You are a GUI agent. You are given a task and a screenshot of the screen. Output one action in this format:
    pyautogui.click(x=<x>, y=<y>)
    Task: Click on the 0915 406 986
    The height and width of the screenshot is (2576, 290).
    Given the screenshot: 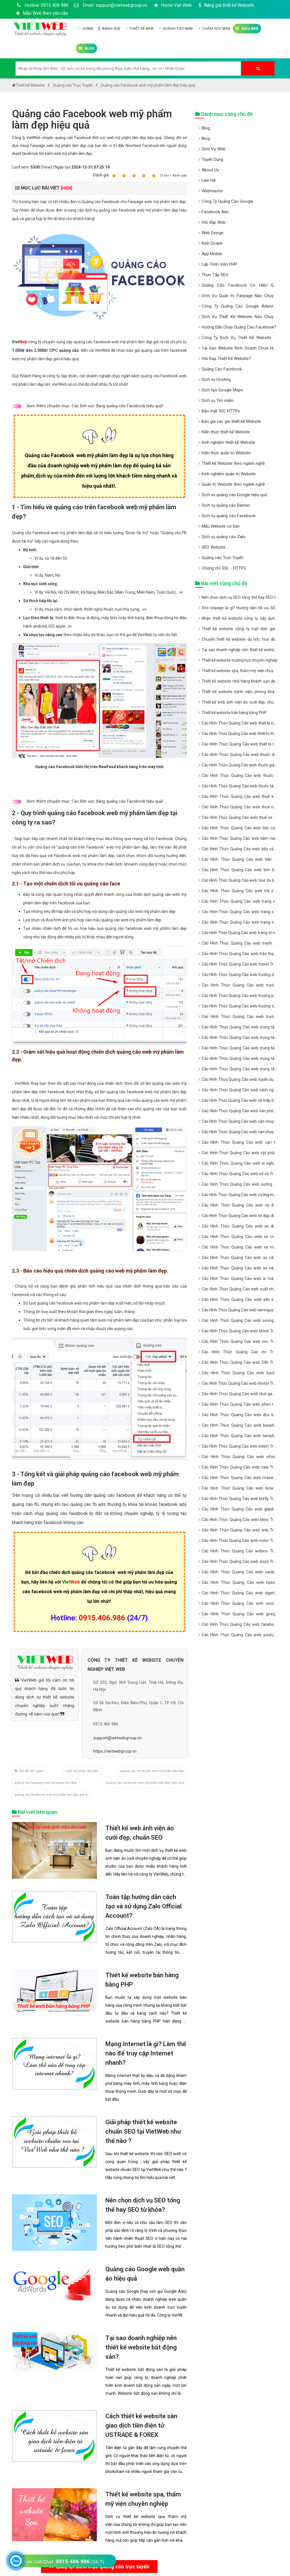 What is the action you would take?
    pyautogui.click(x=105, y=1724)
    